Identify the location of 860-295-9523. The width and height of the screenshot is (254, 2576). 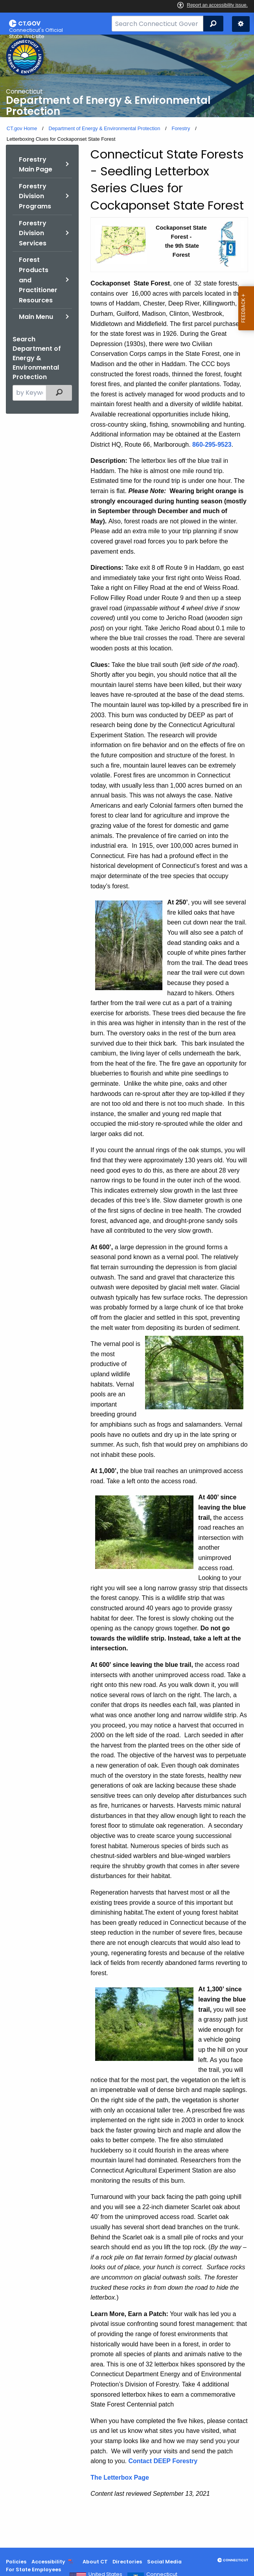
(212, 444).